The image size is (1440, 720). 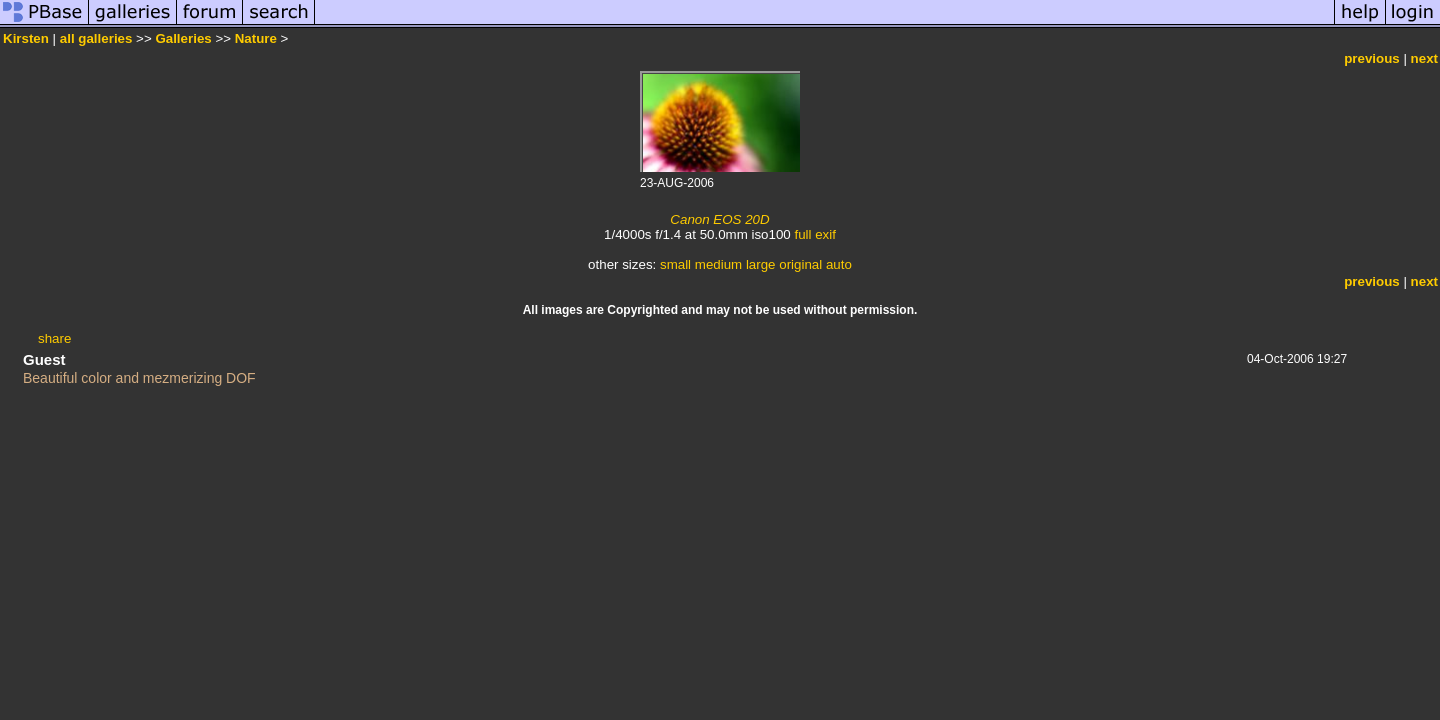 What do you see at coordinates (1372, 58) in the screenshot?
I see `previous` at bounding box center [1372, 58].